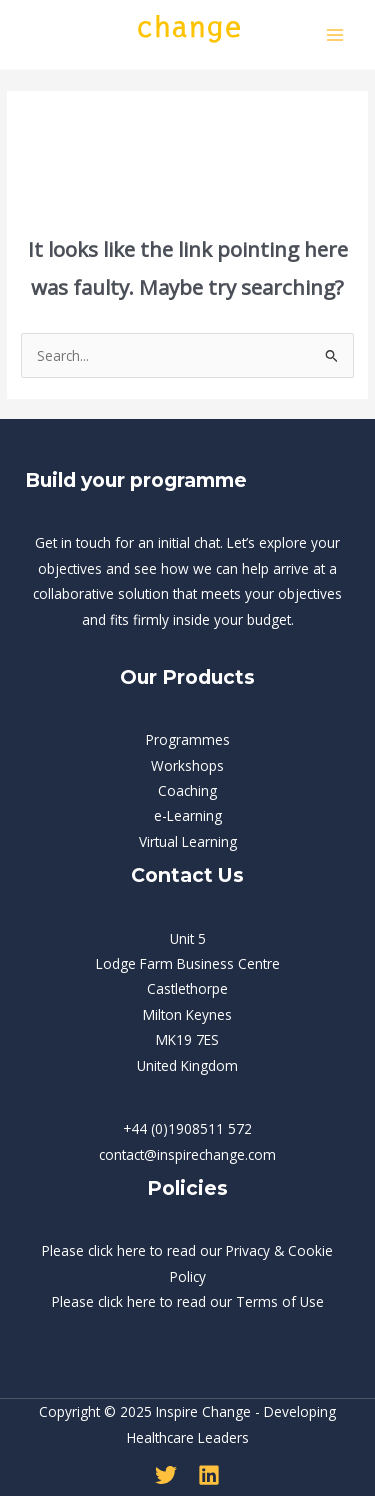  Describe the element at coordinates (166, 1475) in the screenshot. I see `[Twitter]` at that location.